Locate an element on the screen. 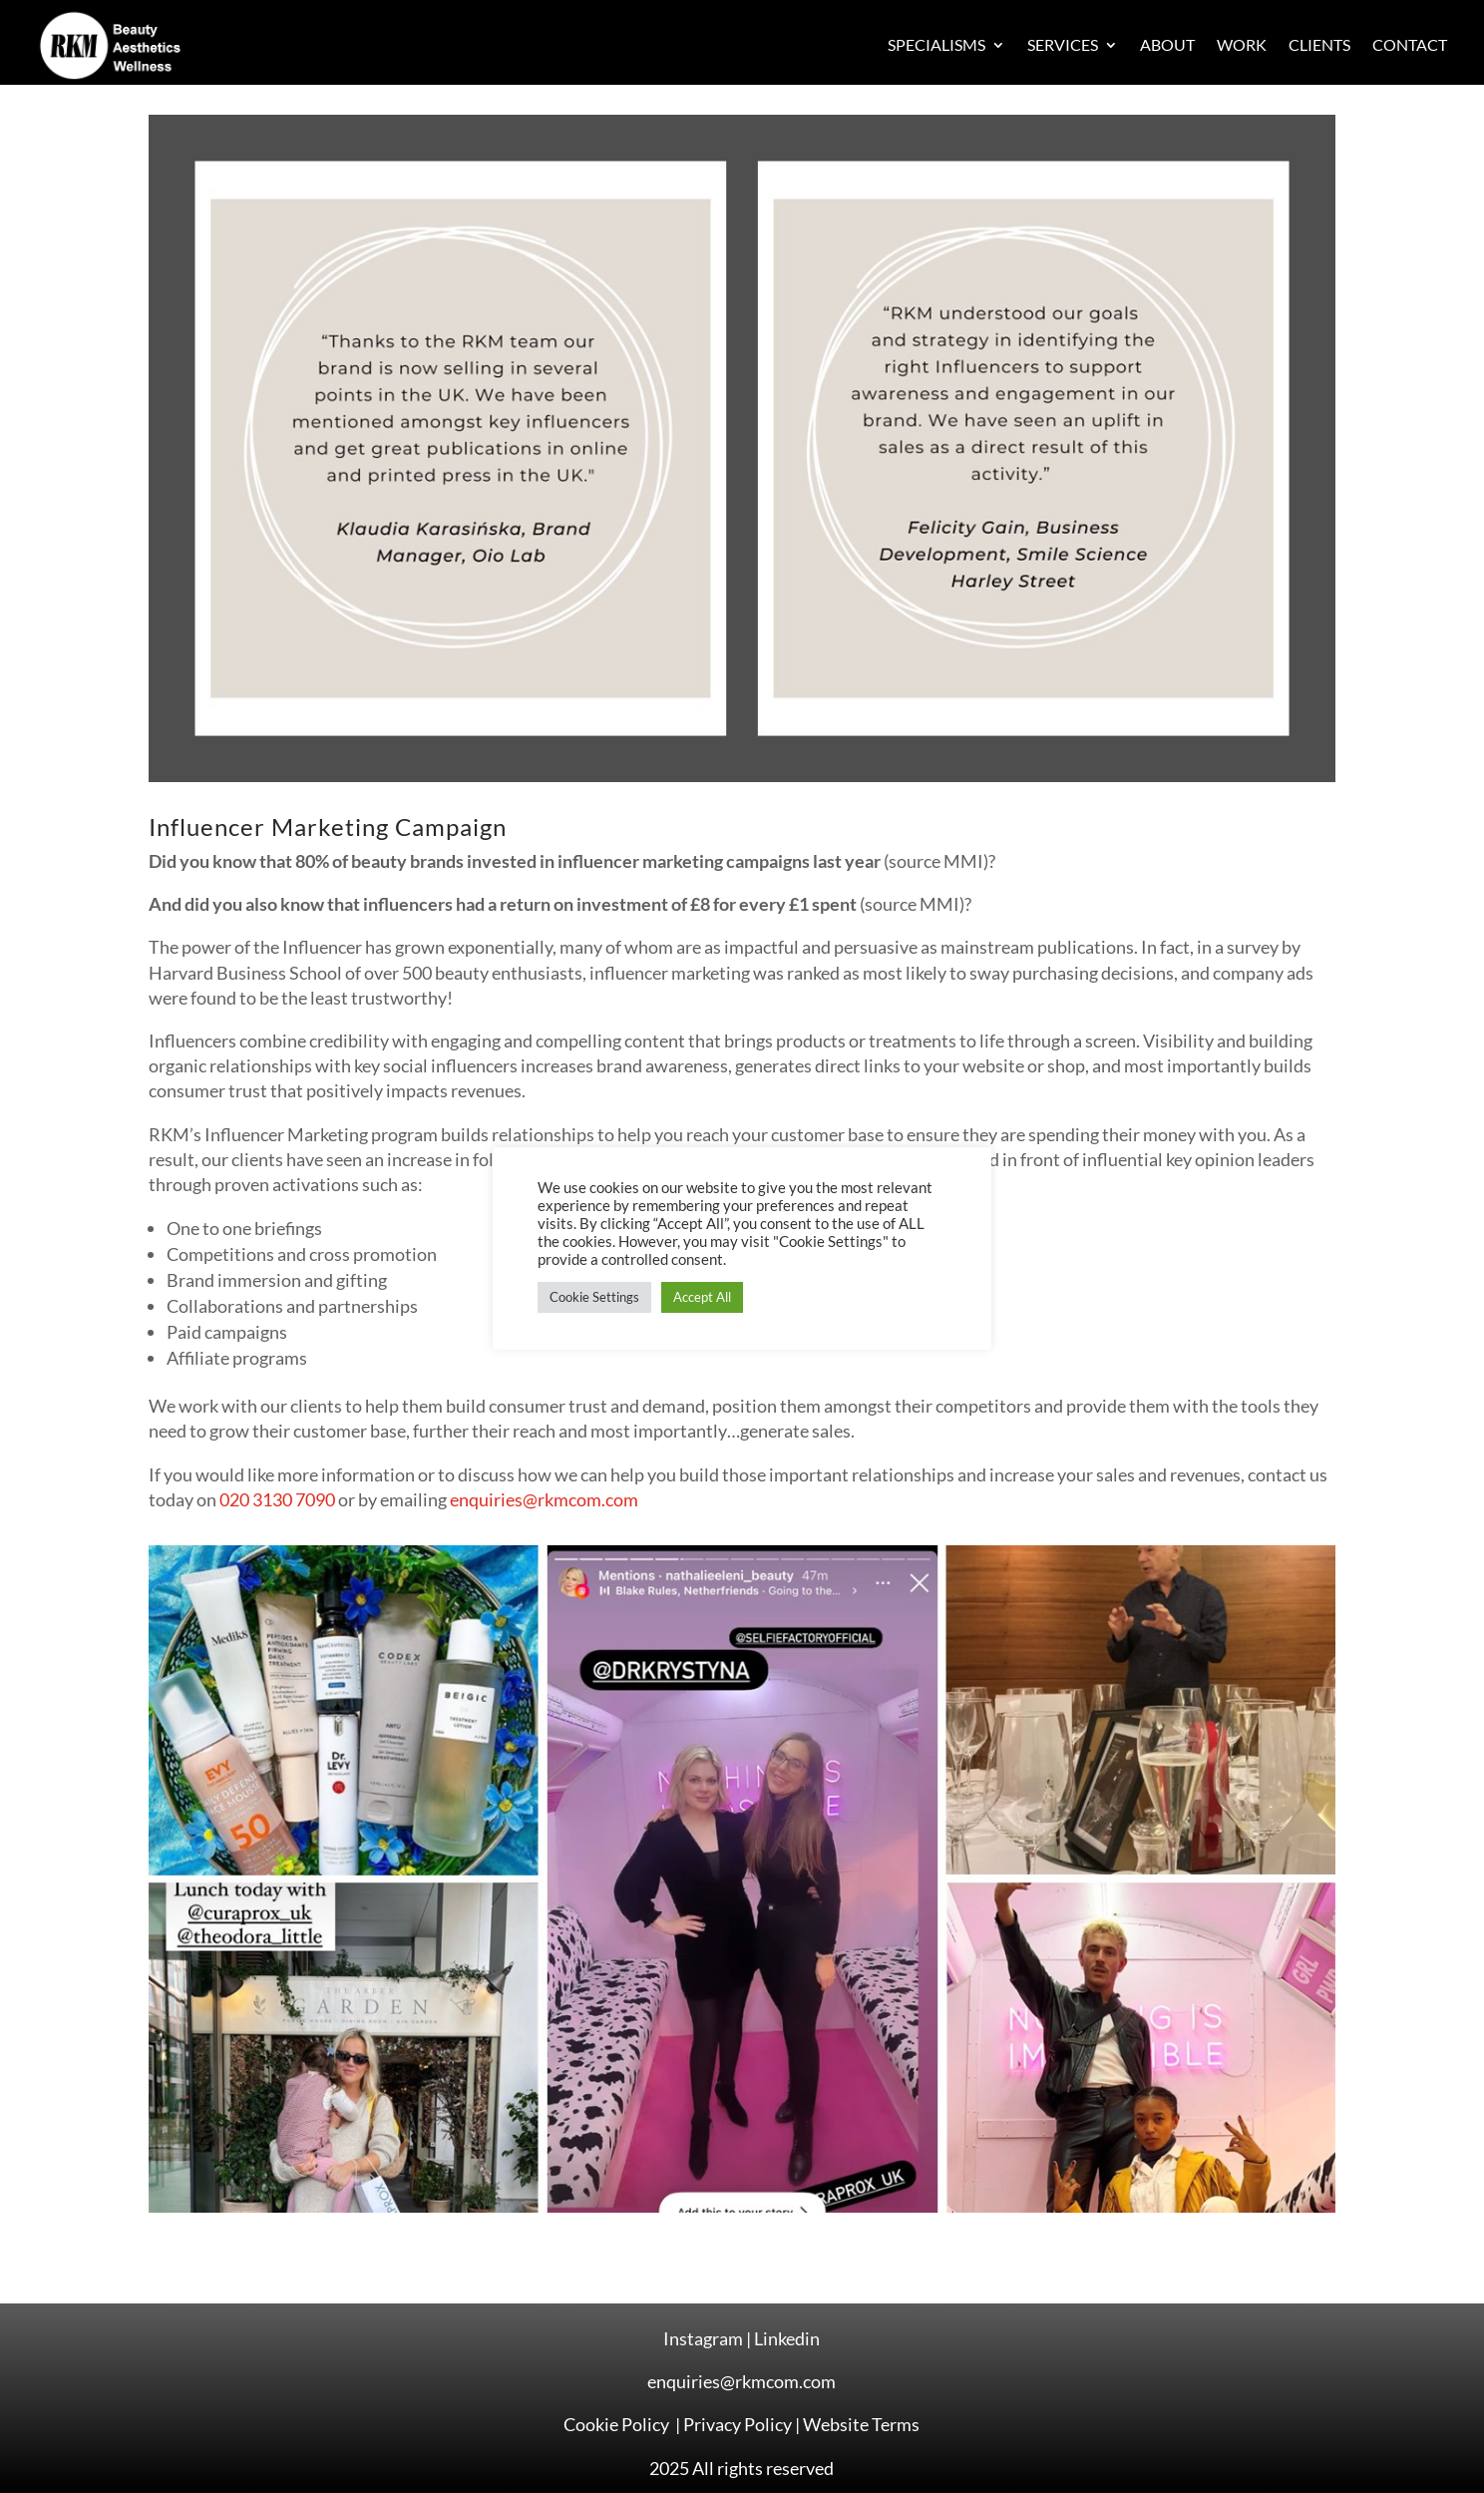 The image size is (1484, 2493). Instagram is located at coordinates (703, 2338).